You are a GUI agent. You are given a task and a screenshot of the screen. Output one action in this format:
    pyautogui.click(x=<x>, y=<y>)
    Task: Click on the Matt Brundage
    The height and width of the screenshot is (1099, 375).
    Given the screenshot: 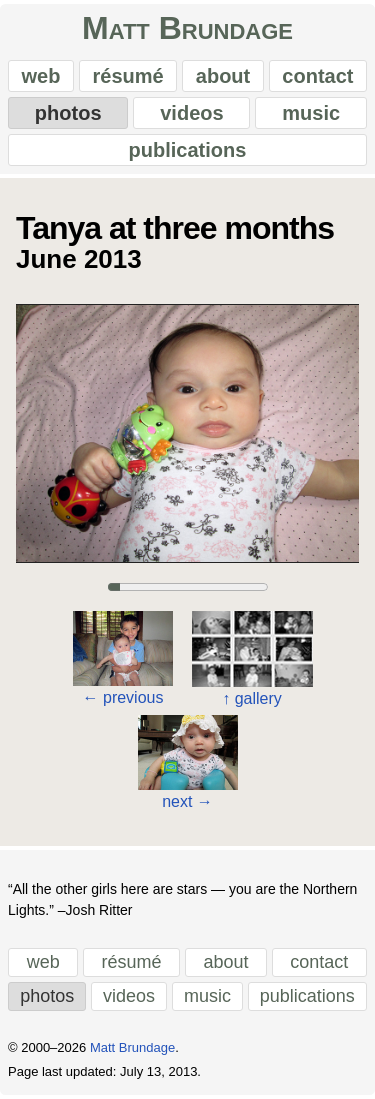 What is the action you would take?
    pyautogui.click(x=187, y=28)
    